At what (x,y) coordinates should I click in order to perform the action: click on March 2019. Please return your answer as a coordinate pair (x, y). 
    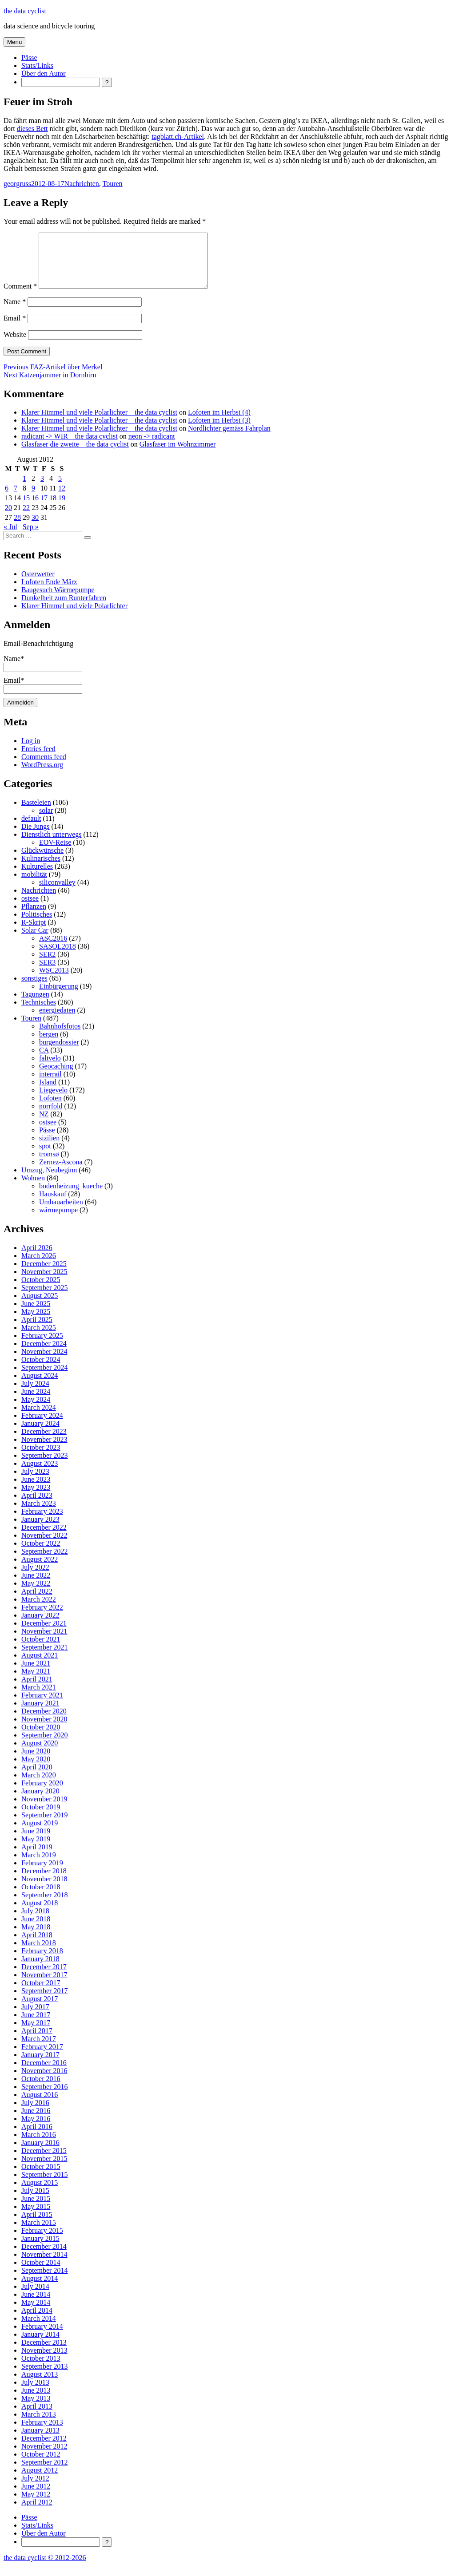
    Looking at the image, I should click on (38, 1865).